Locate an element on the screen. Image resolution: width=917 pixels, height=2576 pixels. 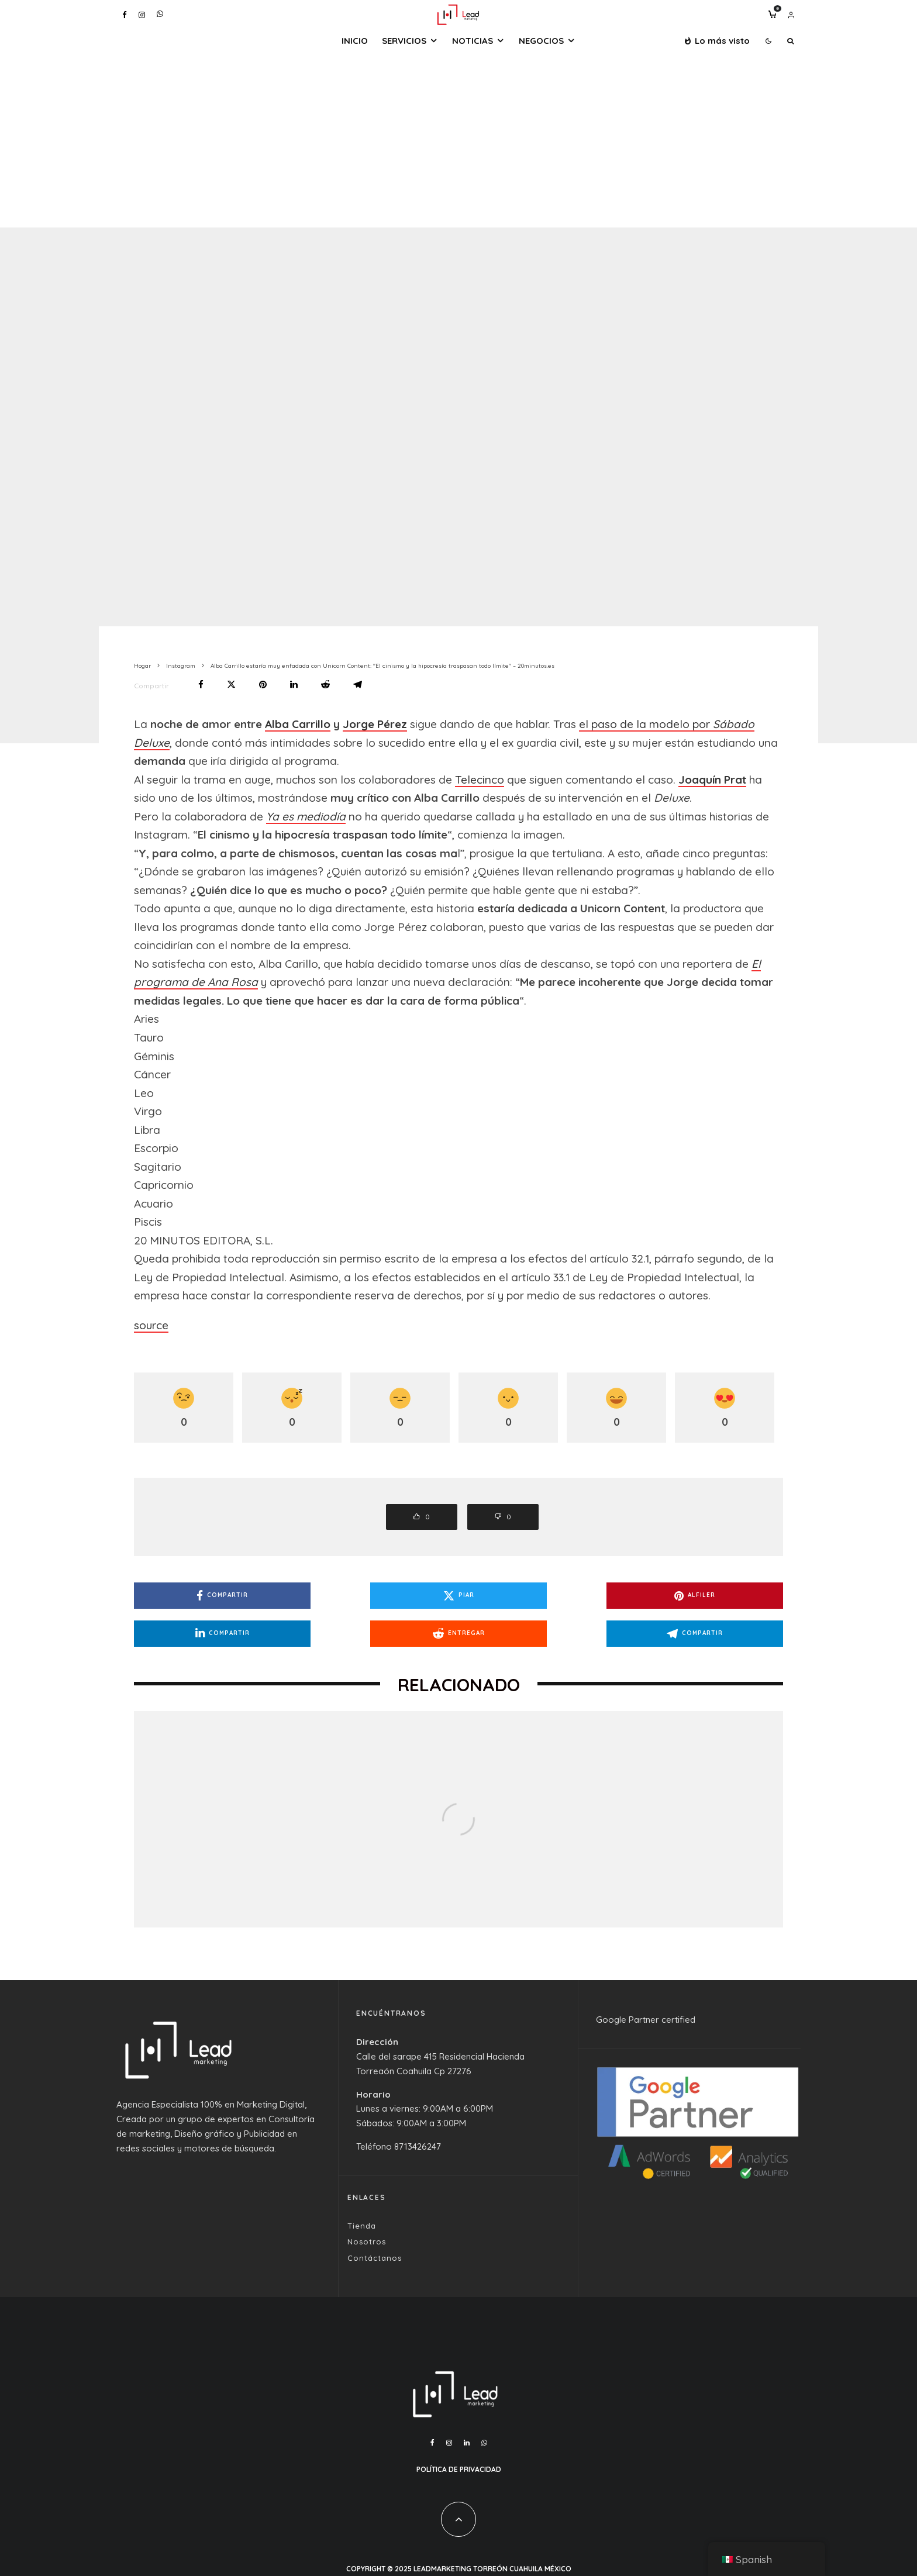
Telecinco is located at coordinates (479, 780).